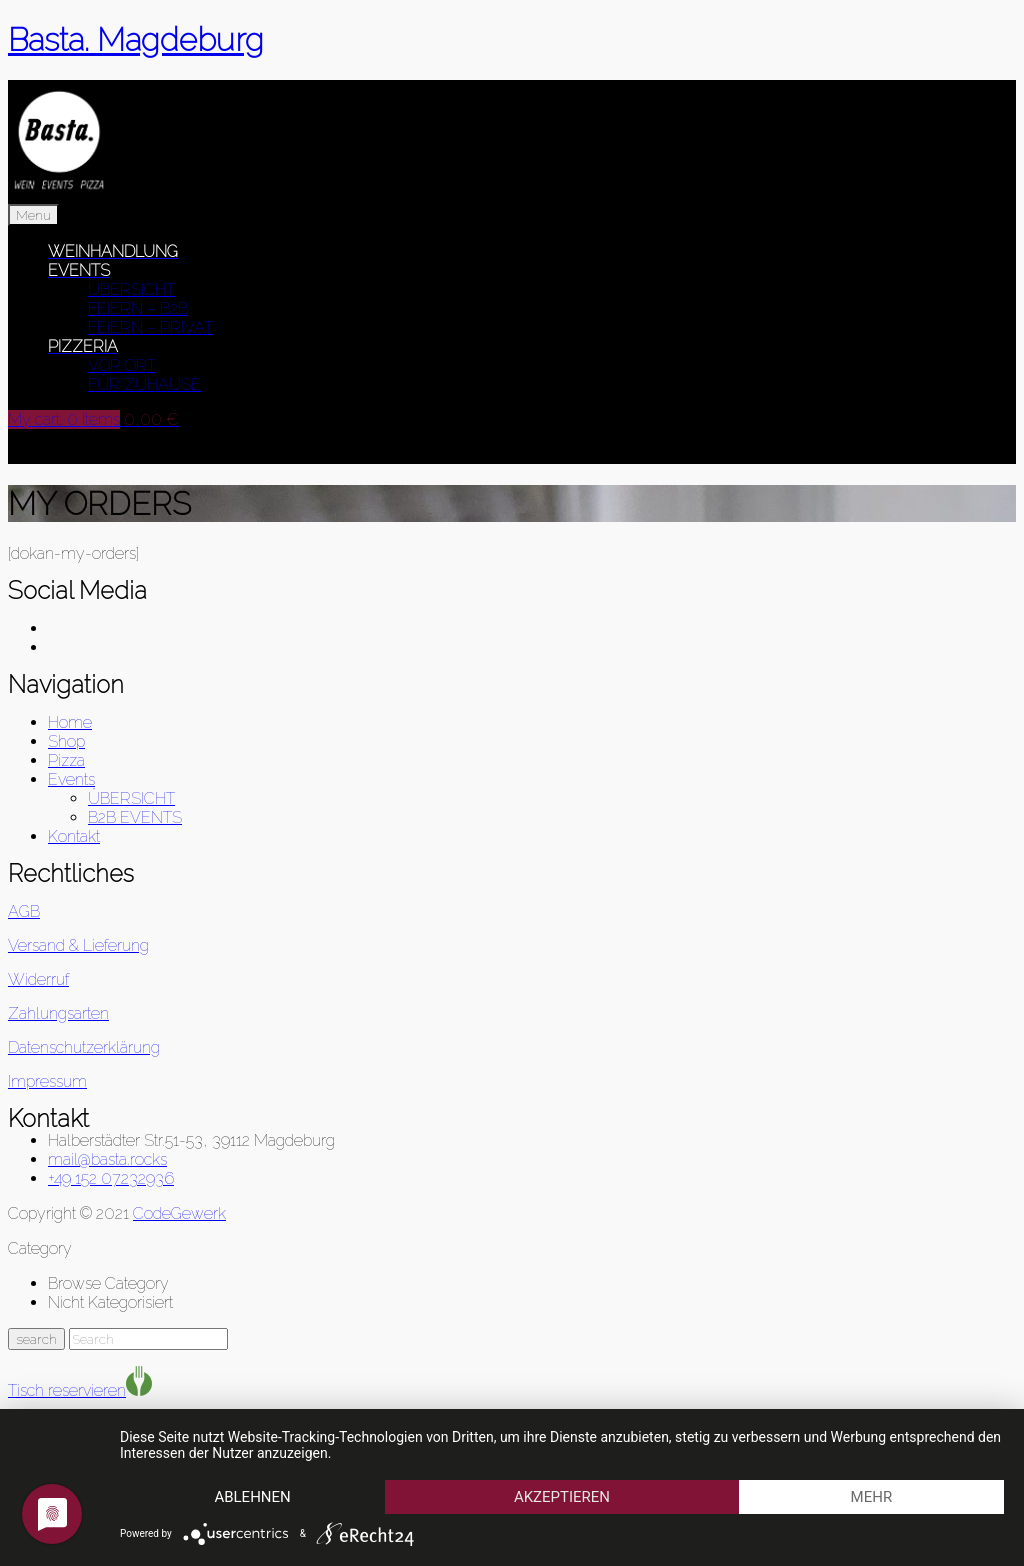 The image size is (1024, 1566). I want to click on FEIERN – PRIVAT, so click(150, 327).